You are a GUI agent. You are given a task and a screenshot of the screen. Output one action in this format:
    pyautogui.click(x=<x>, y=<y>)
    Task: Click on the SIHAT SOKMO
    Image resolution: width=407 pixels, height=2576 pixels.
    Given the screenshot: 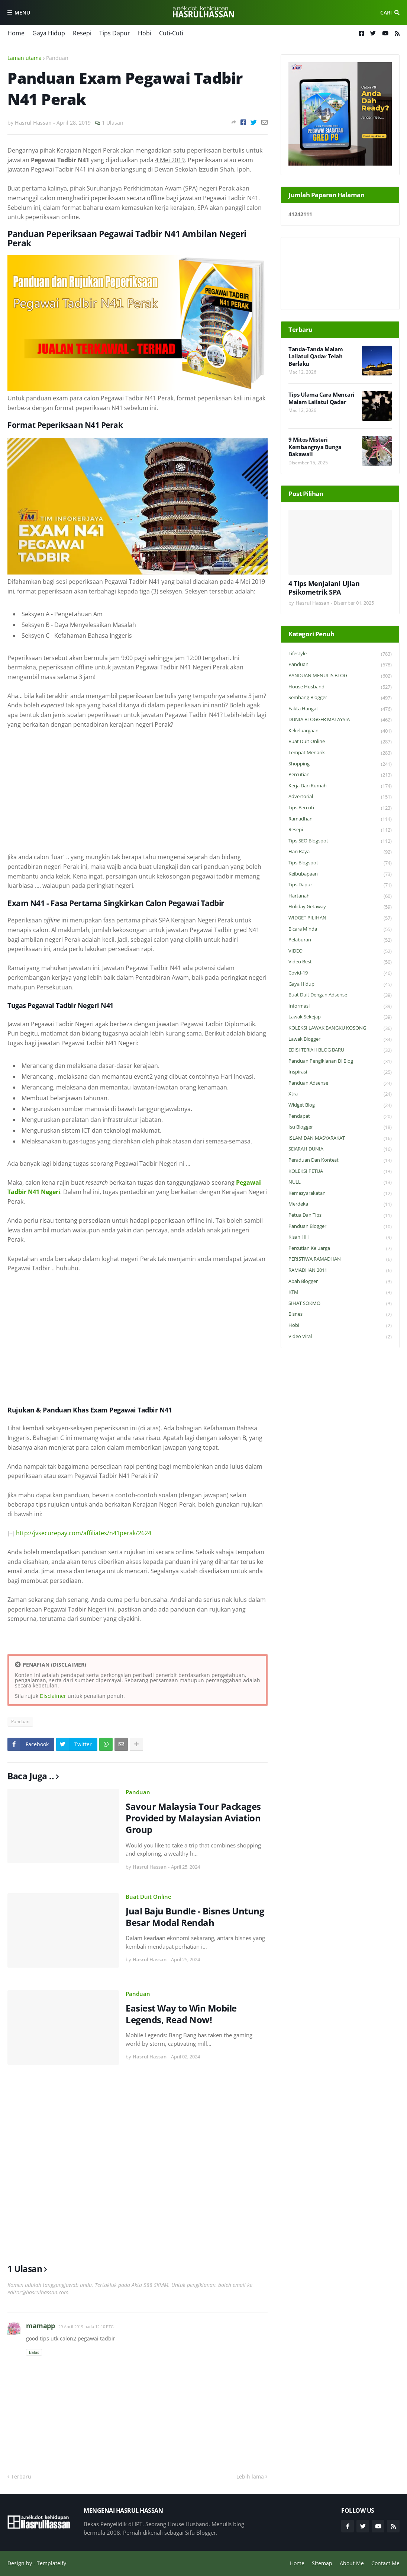 What is the action you would take?
    pyautogui.click(x=340, y=1304)
    